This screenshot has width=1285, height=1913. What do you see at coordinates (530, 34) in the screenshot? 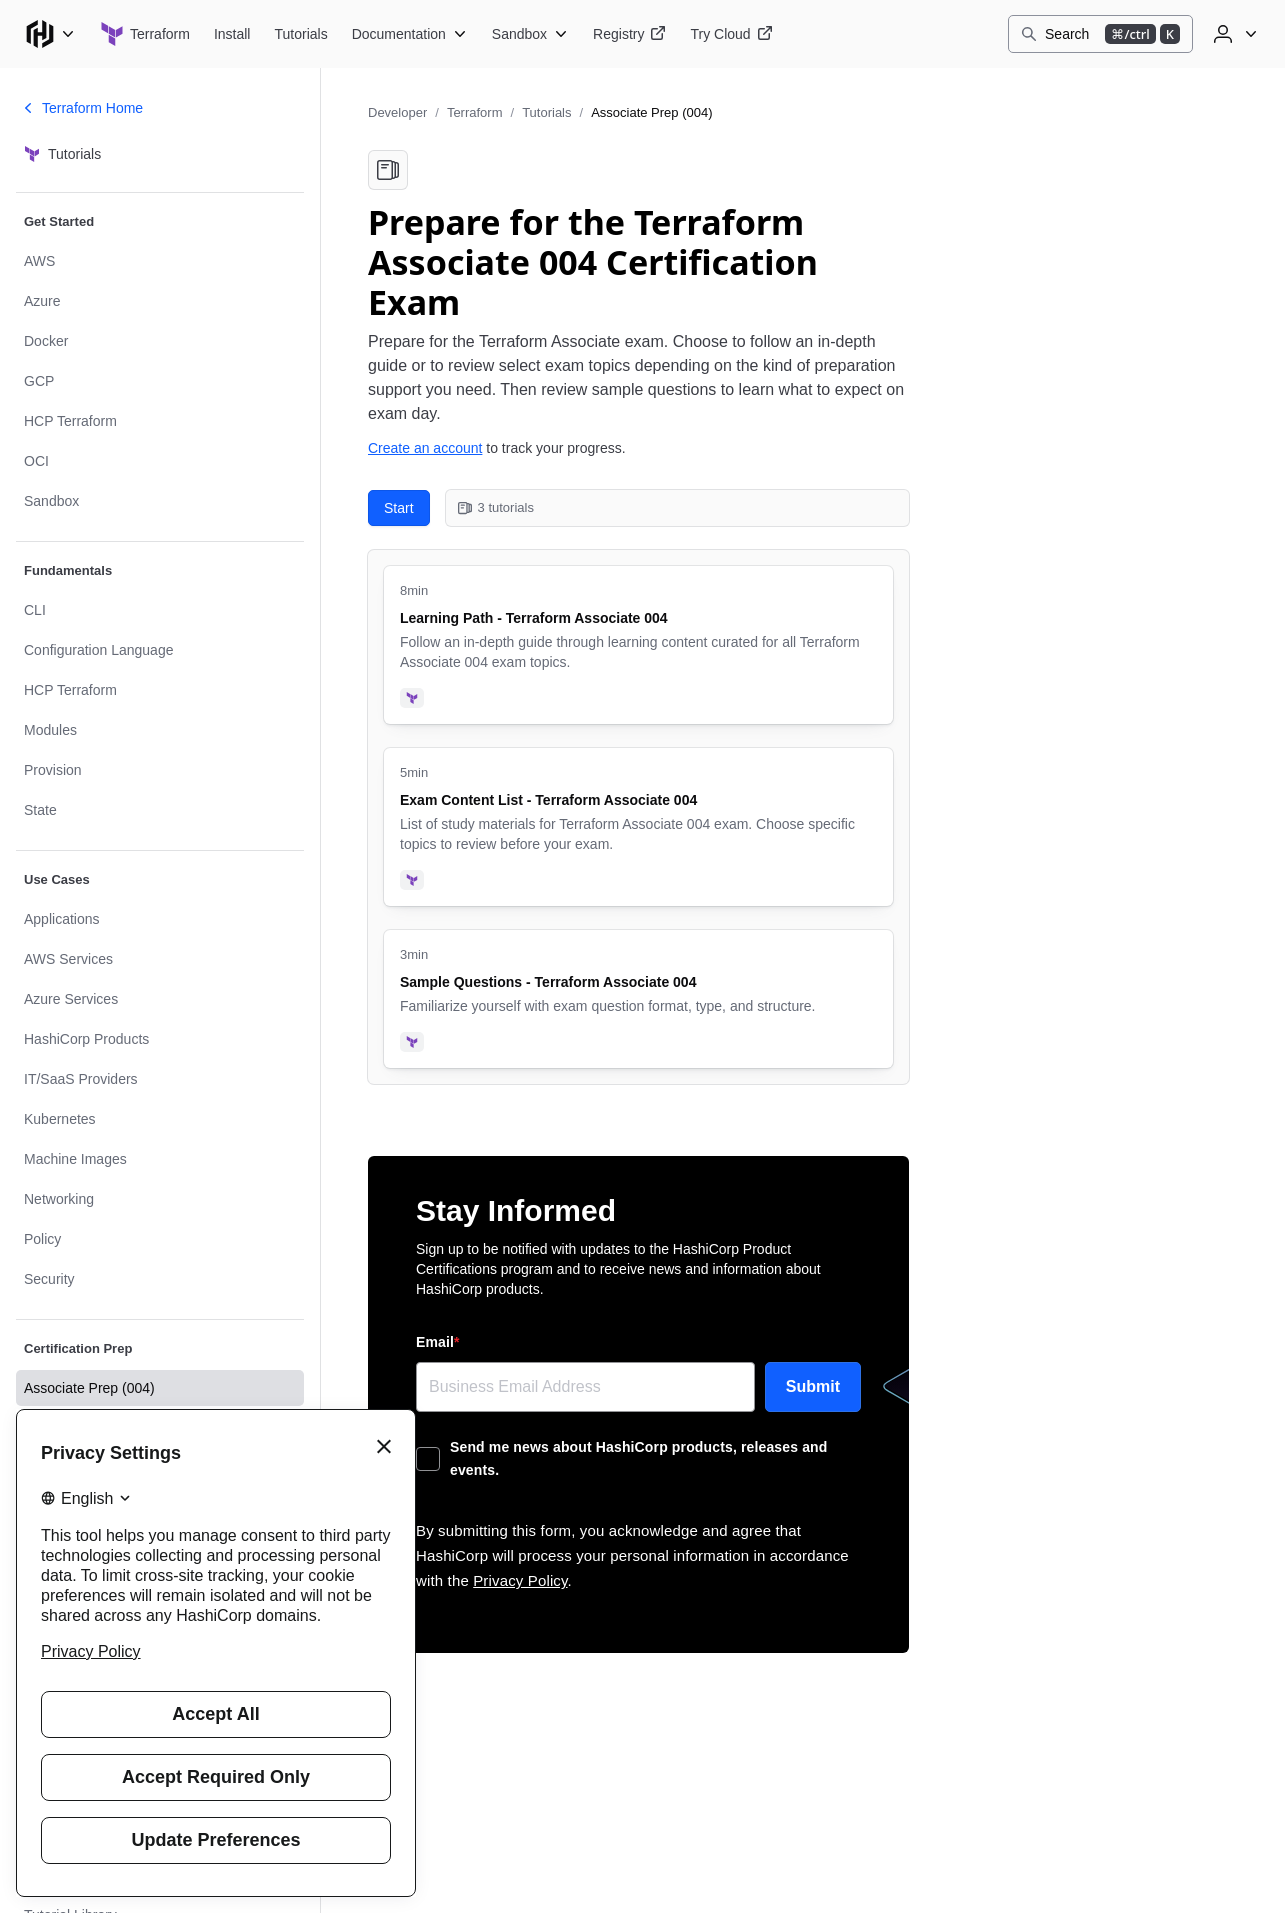
I see `[Terraform Sandbox]` at bounding box center [530, 34].